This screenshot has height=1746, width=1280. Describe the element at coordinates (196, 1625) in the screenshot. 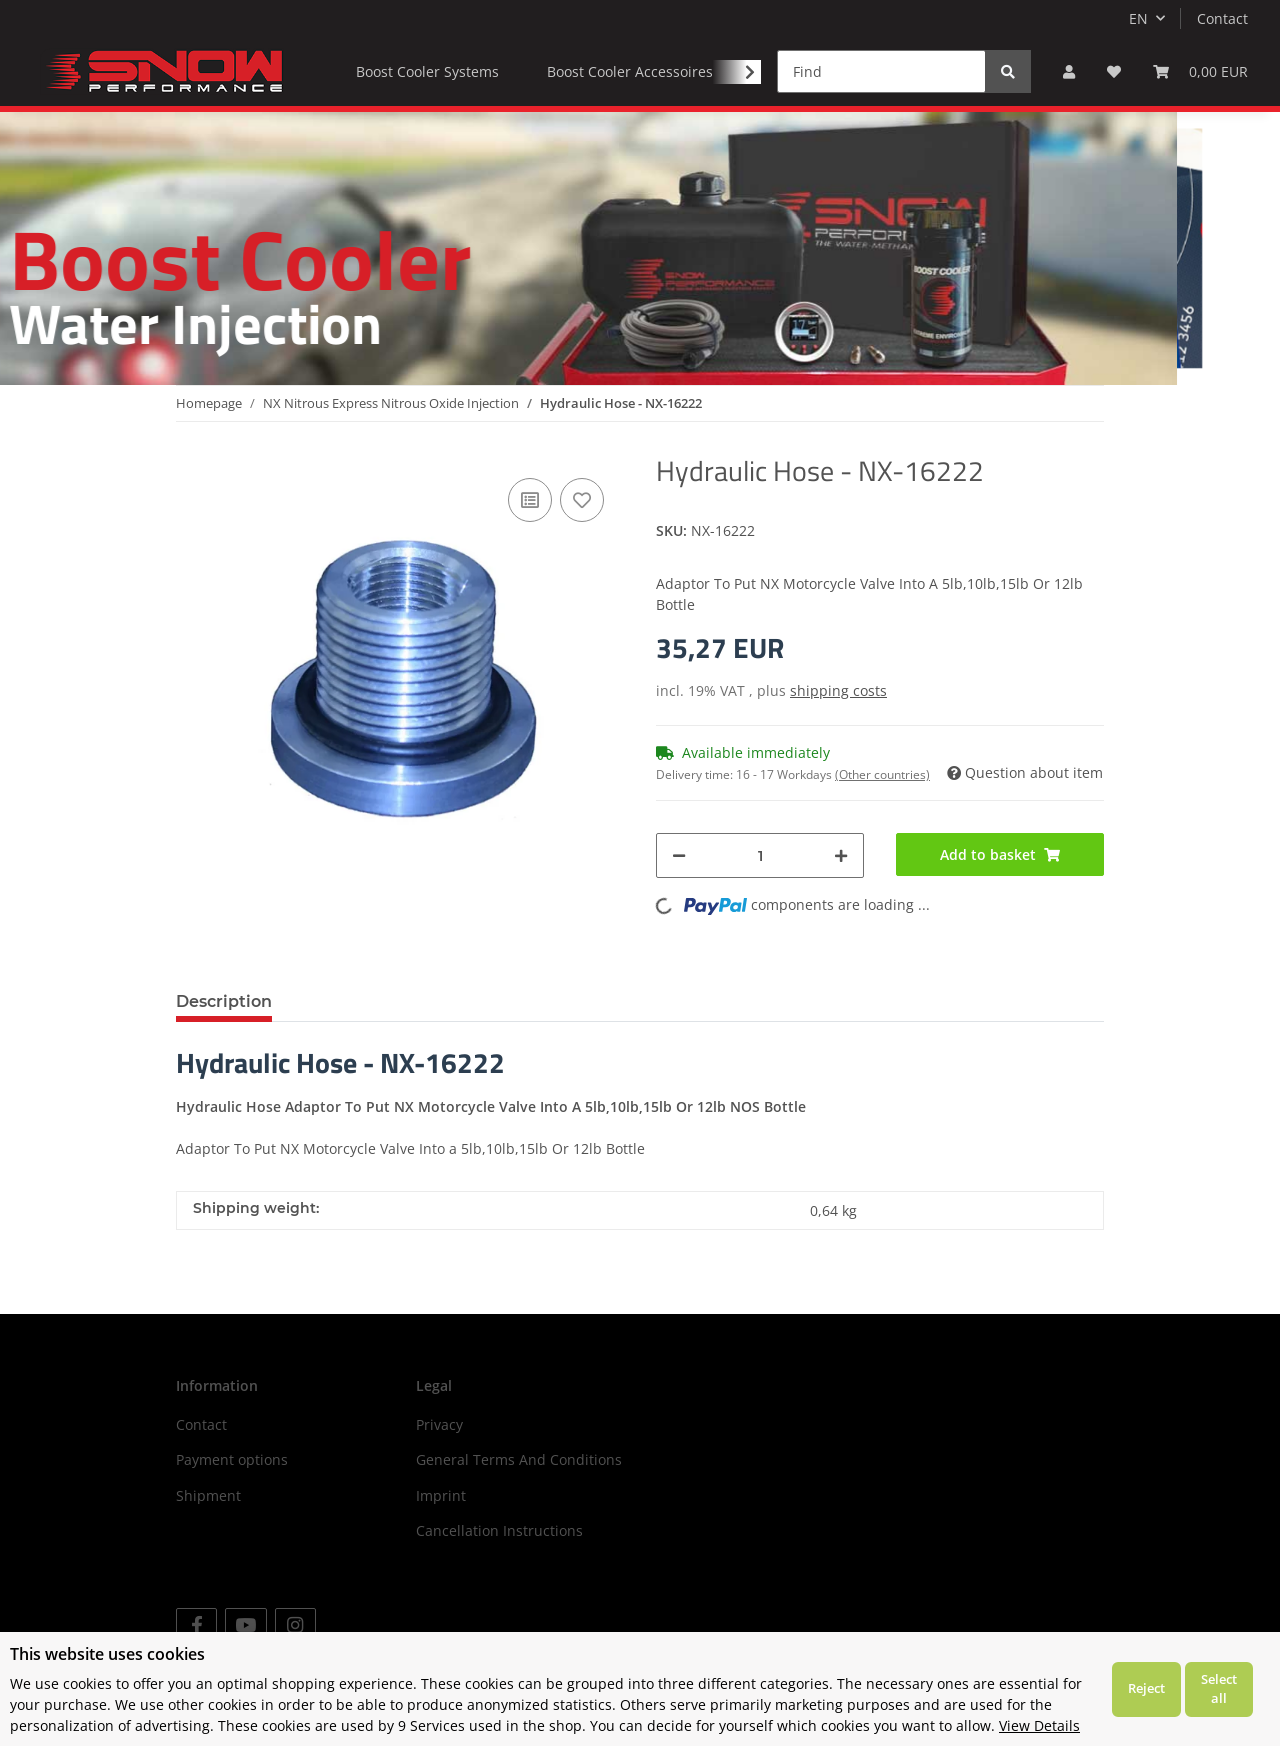

I see `[visit us on Facebook]` at that location.